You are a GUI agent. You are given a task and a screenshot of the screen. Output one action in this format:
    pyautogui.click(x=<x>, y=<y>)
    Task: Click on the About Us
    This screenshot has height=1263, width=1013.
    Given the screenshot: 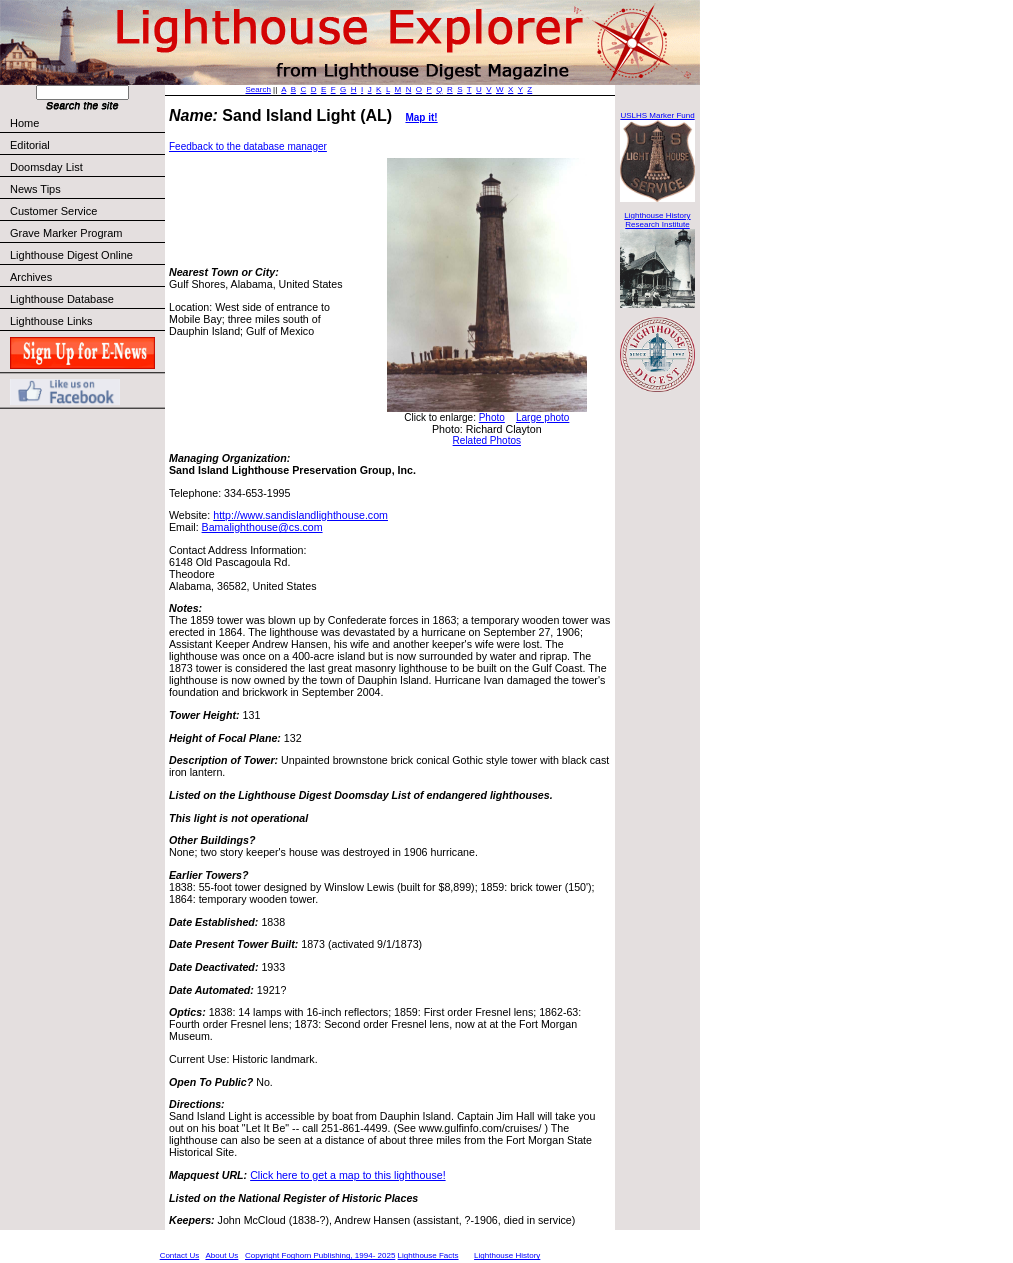 What is the action you would take?
    pyautogui.click(x=221, y=1255)
    